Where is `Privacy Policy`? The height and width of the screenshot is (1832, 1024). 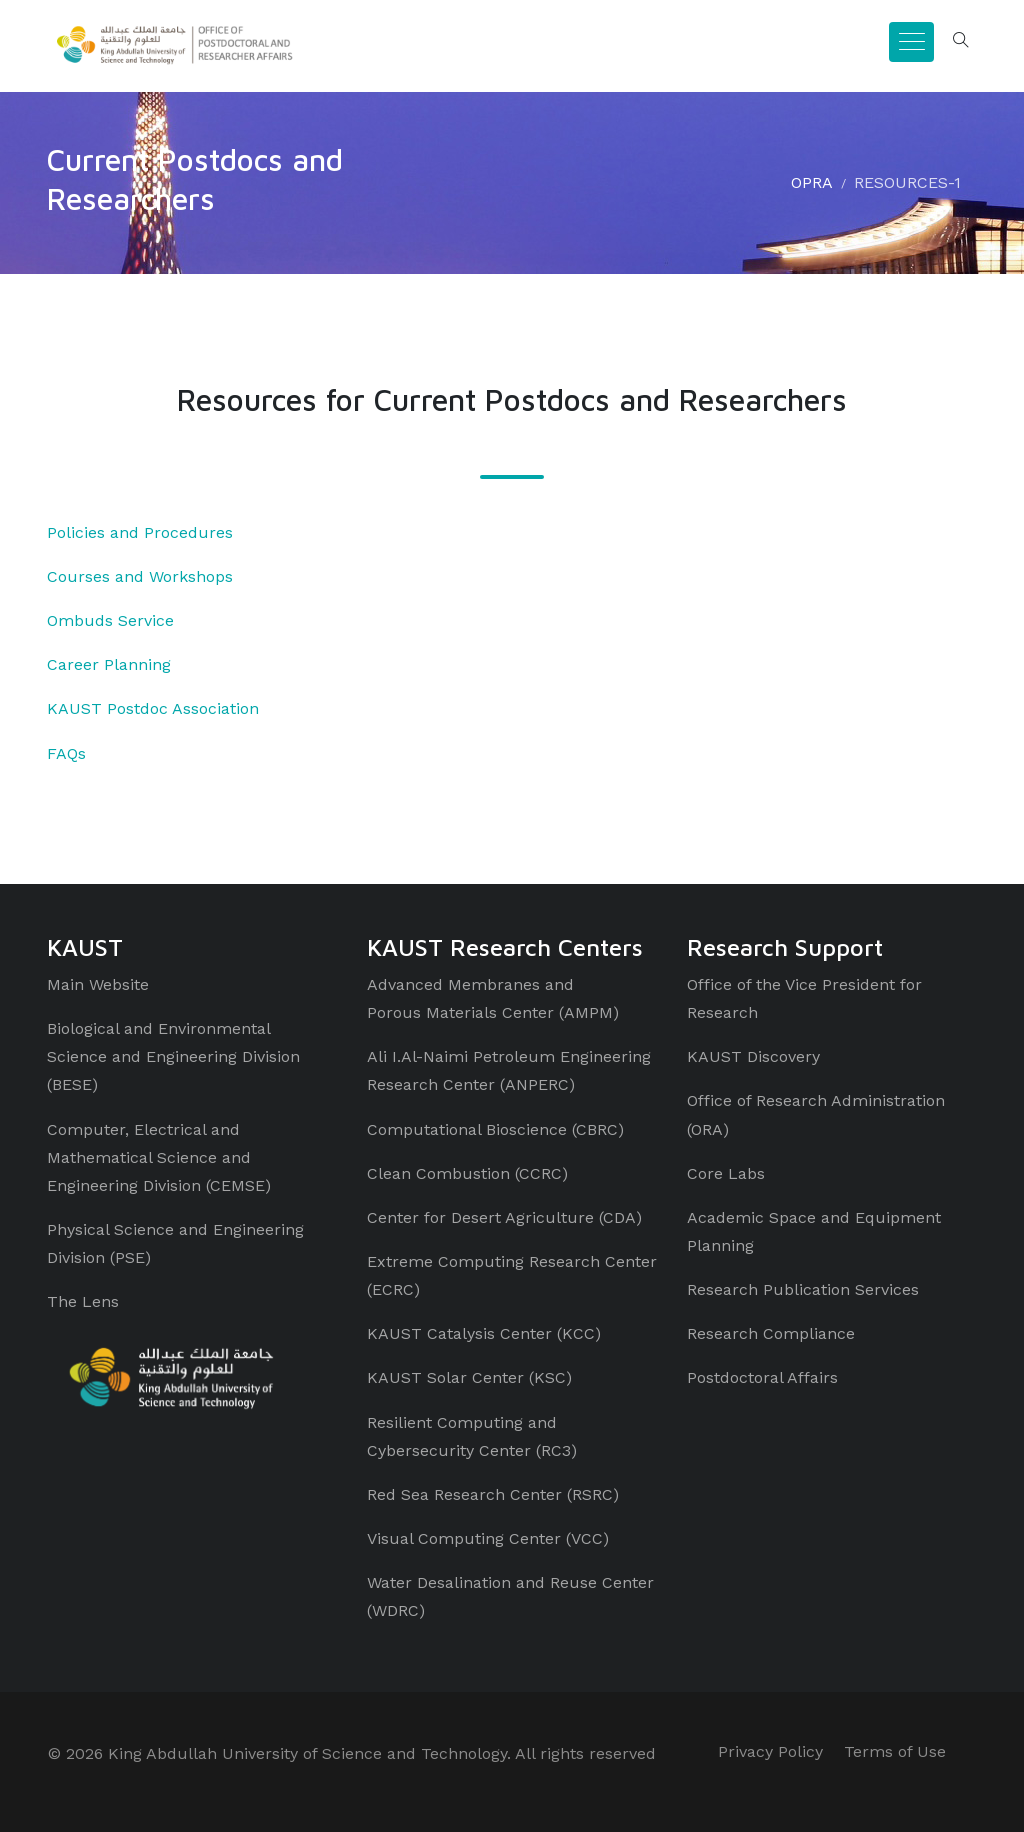 Privacy Policy is located at coordinates (770, 1751).